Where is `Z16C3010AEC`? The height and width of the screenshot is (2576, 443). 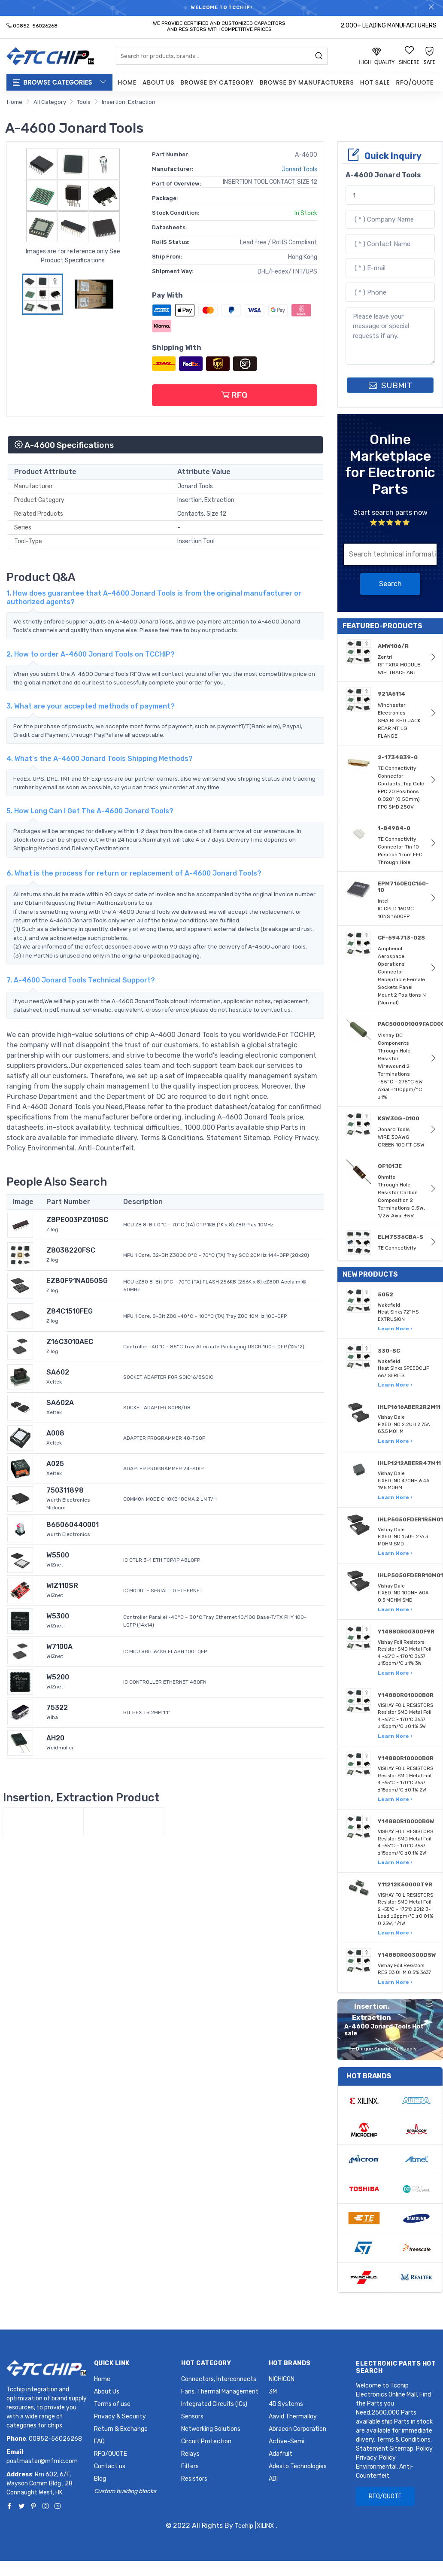 Z16C3010AEC is located at coordinates (69, 1342).